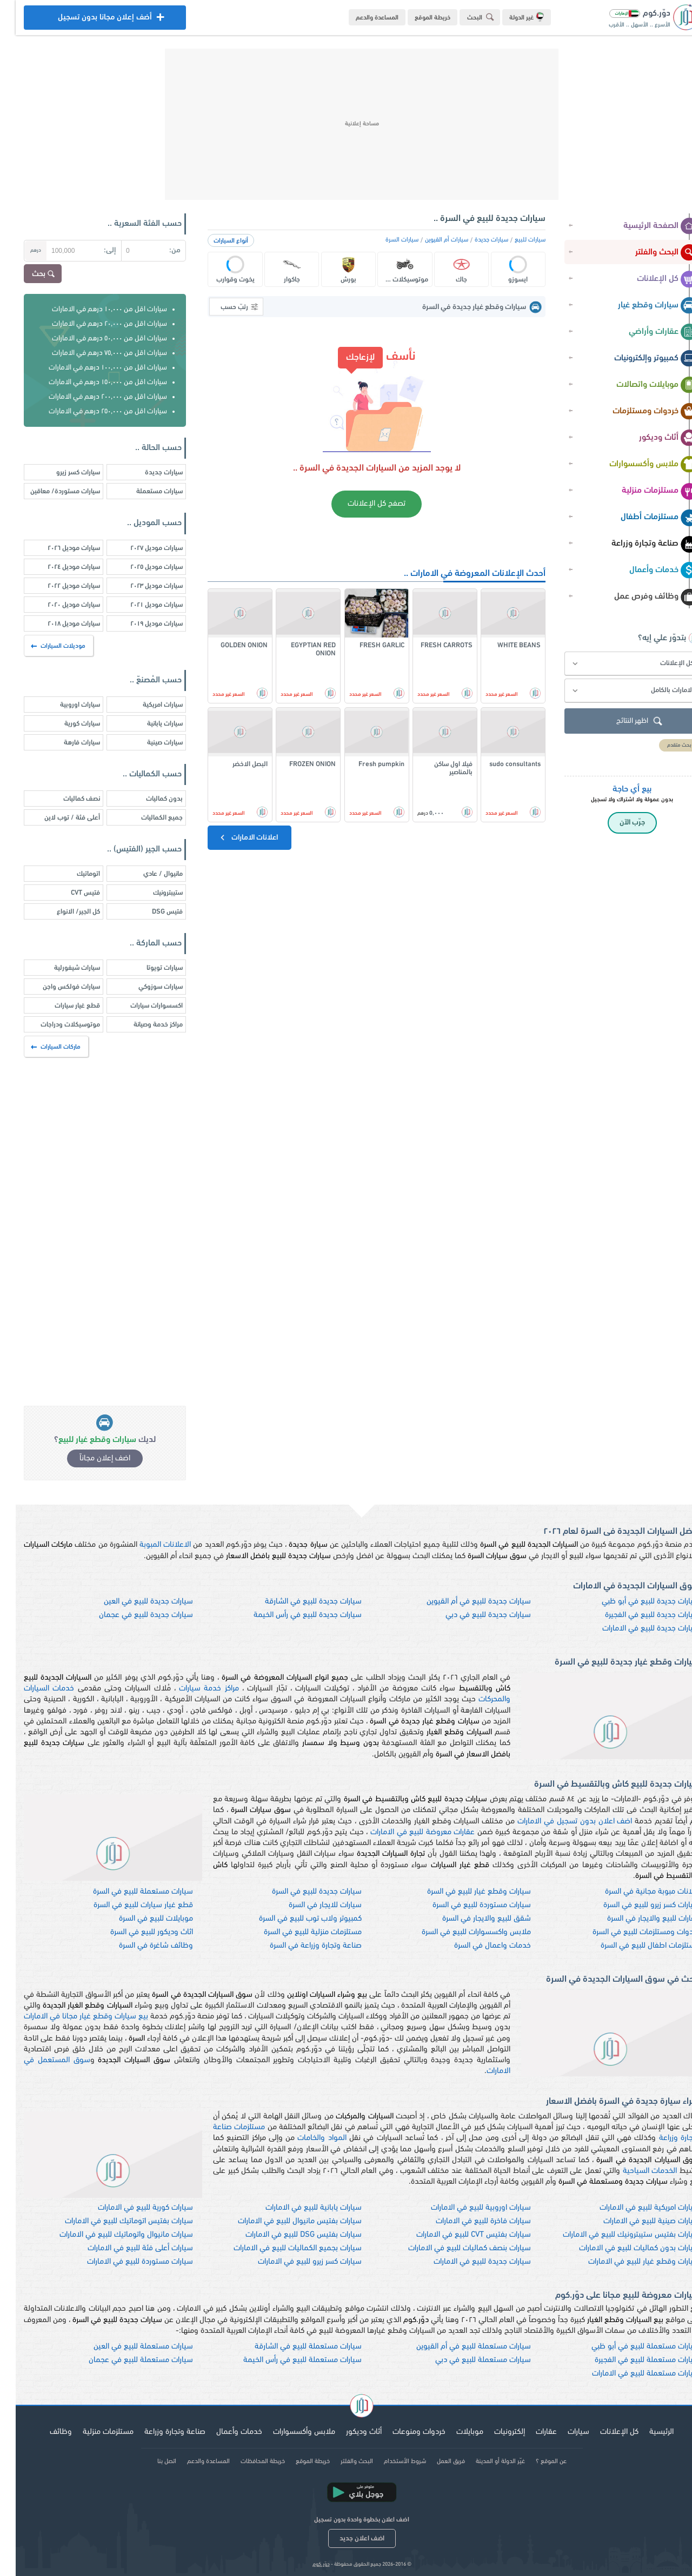 This screenshot has height=2576, width=692. I want to click on سيارات اقل من ٧٥,٠٠٠ درهم في الامارات, so click(93, 353).